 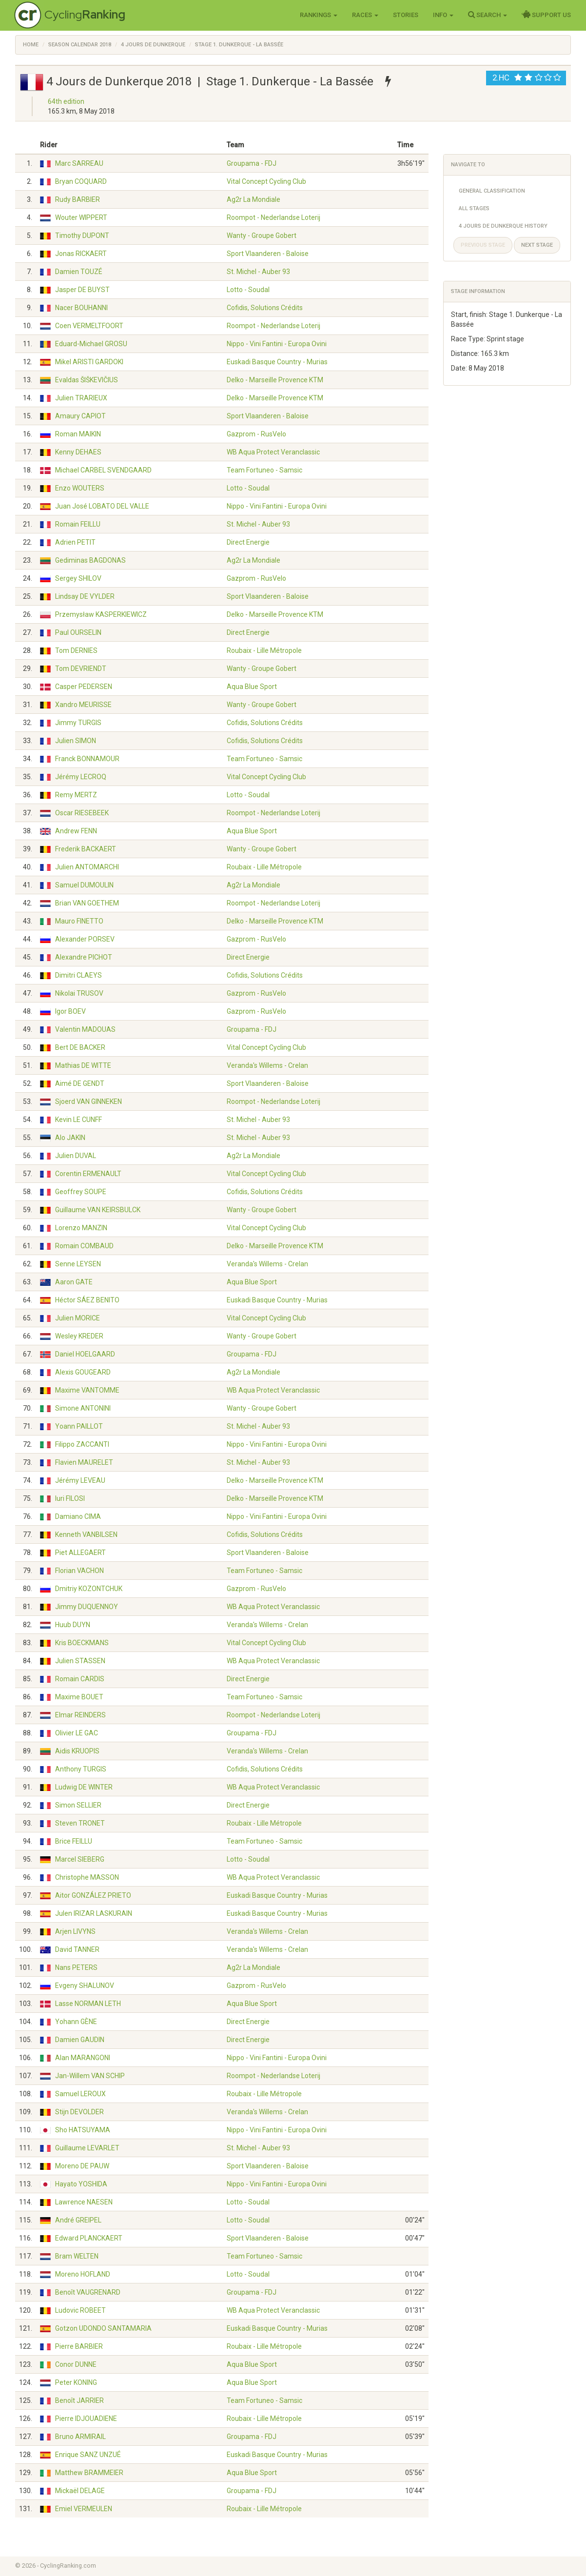 I want to click on Evgeny SHALUNOV, so click(x=84, y=1985).